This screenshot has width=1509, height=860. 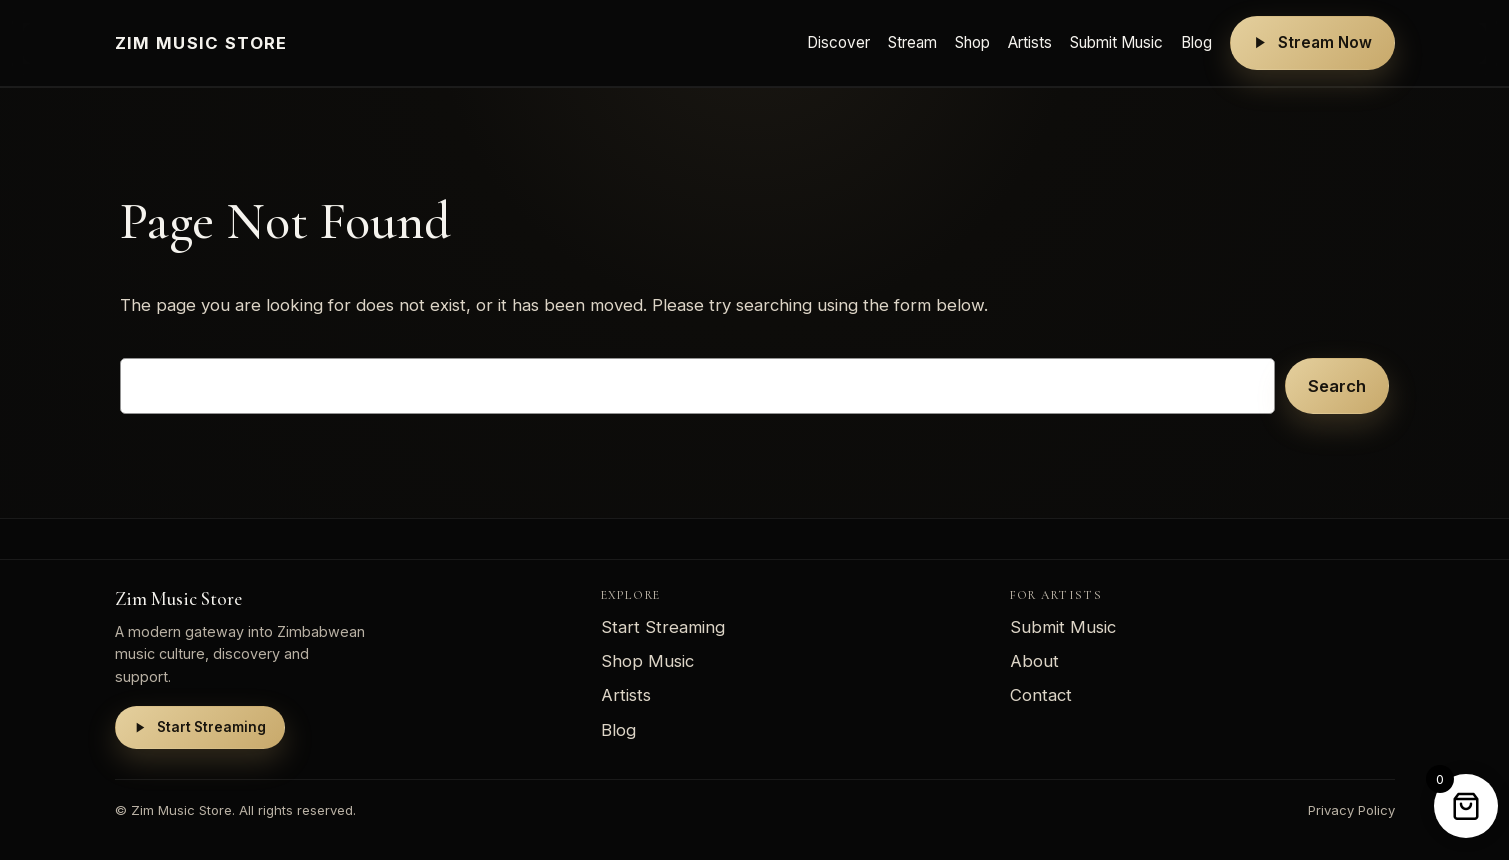 I want to click on Privacy Policy, so click(x=1351, y=810).